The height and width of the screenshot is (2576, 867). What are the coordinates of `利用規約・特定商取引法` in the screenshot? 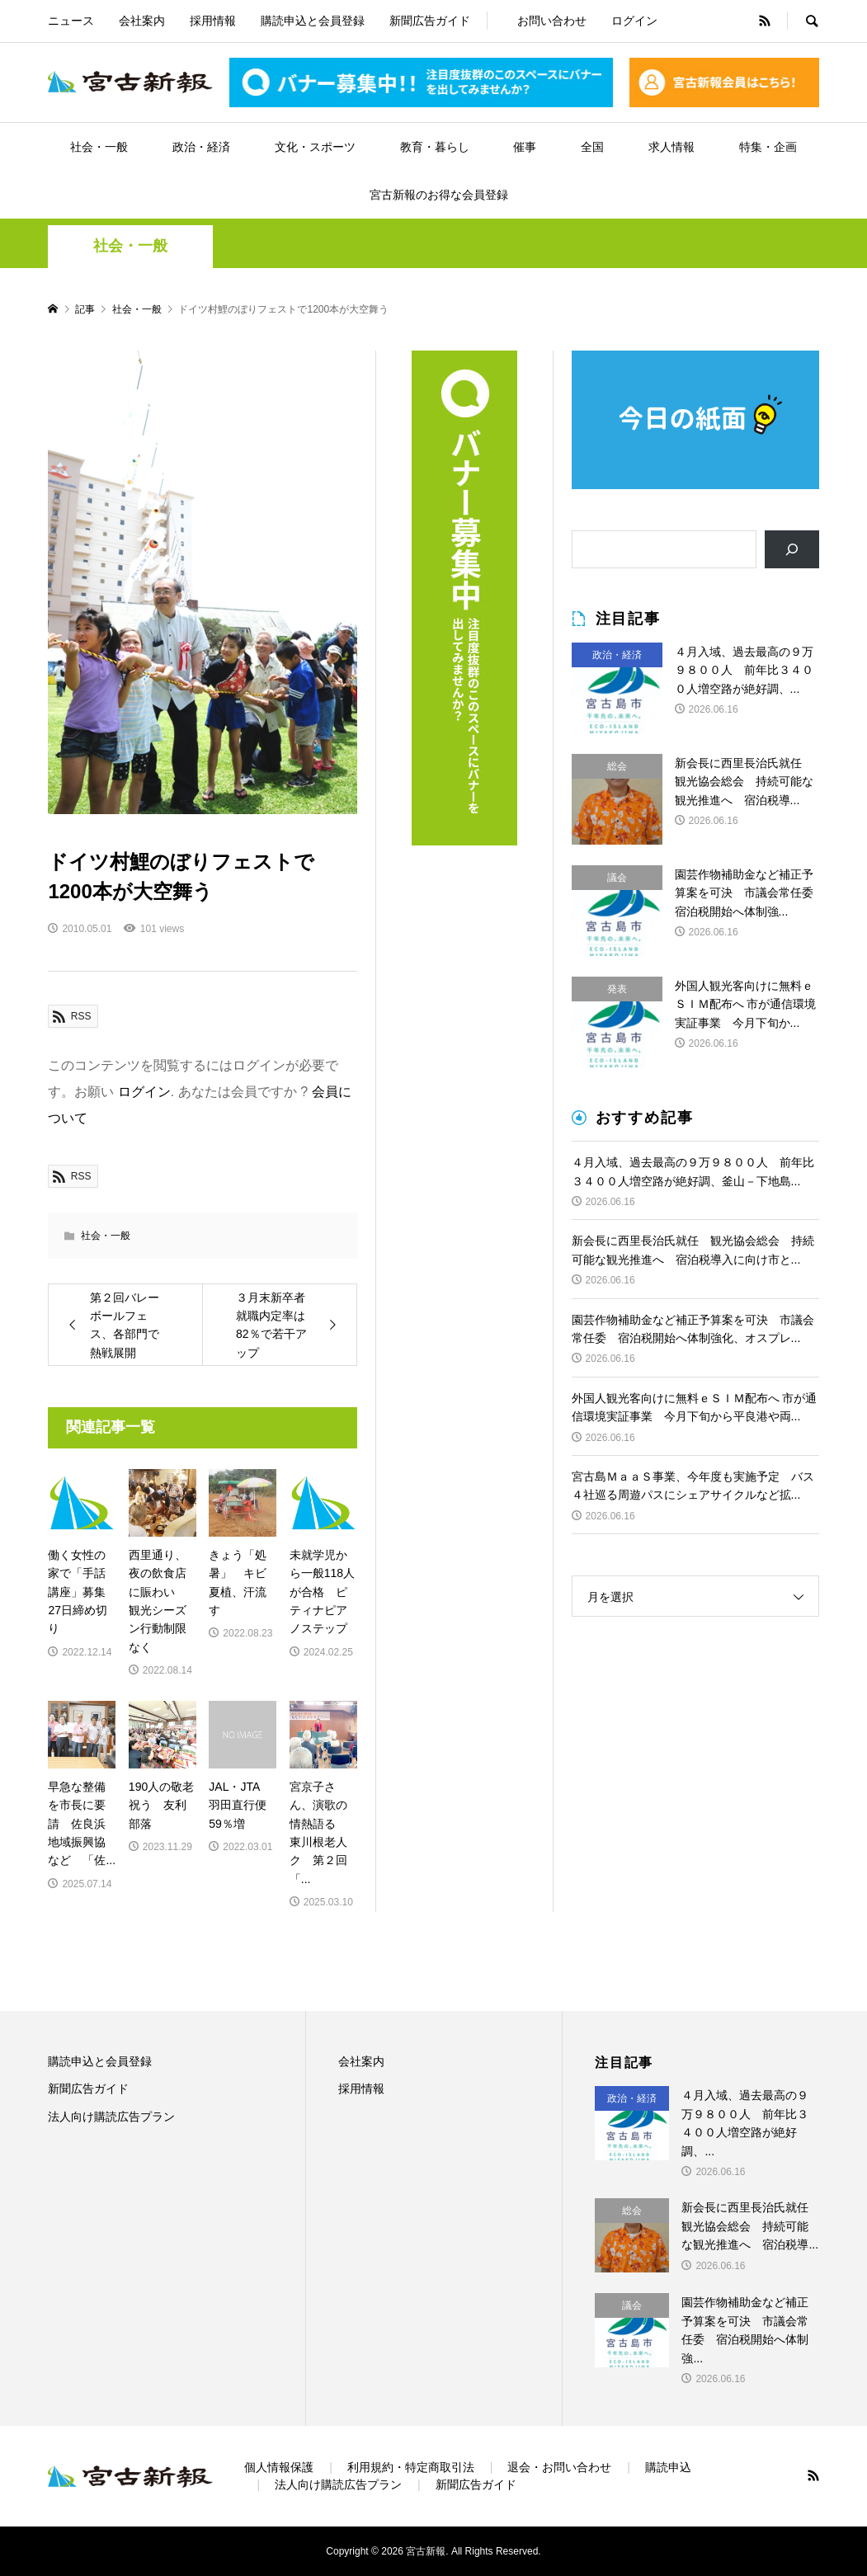 It's located at (410, 2467).